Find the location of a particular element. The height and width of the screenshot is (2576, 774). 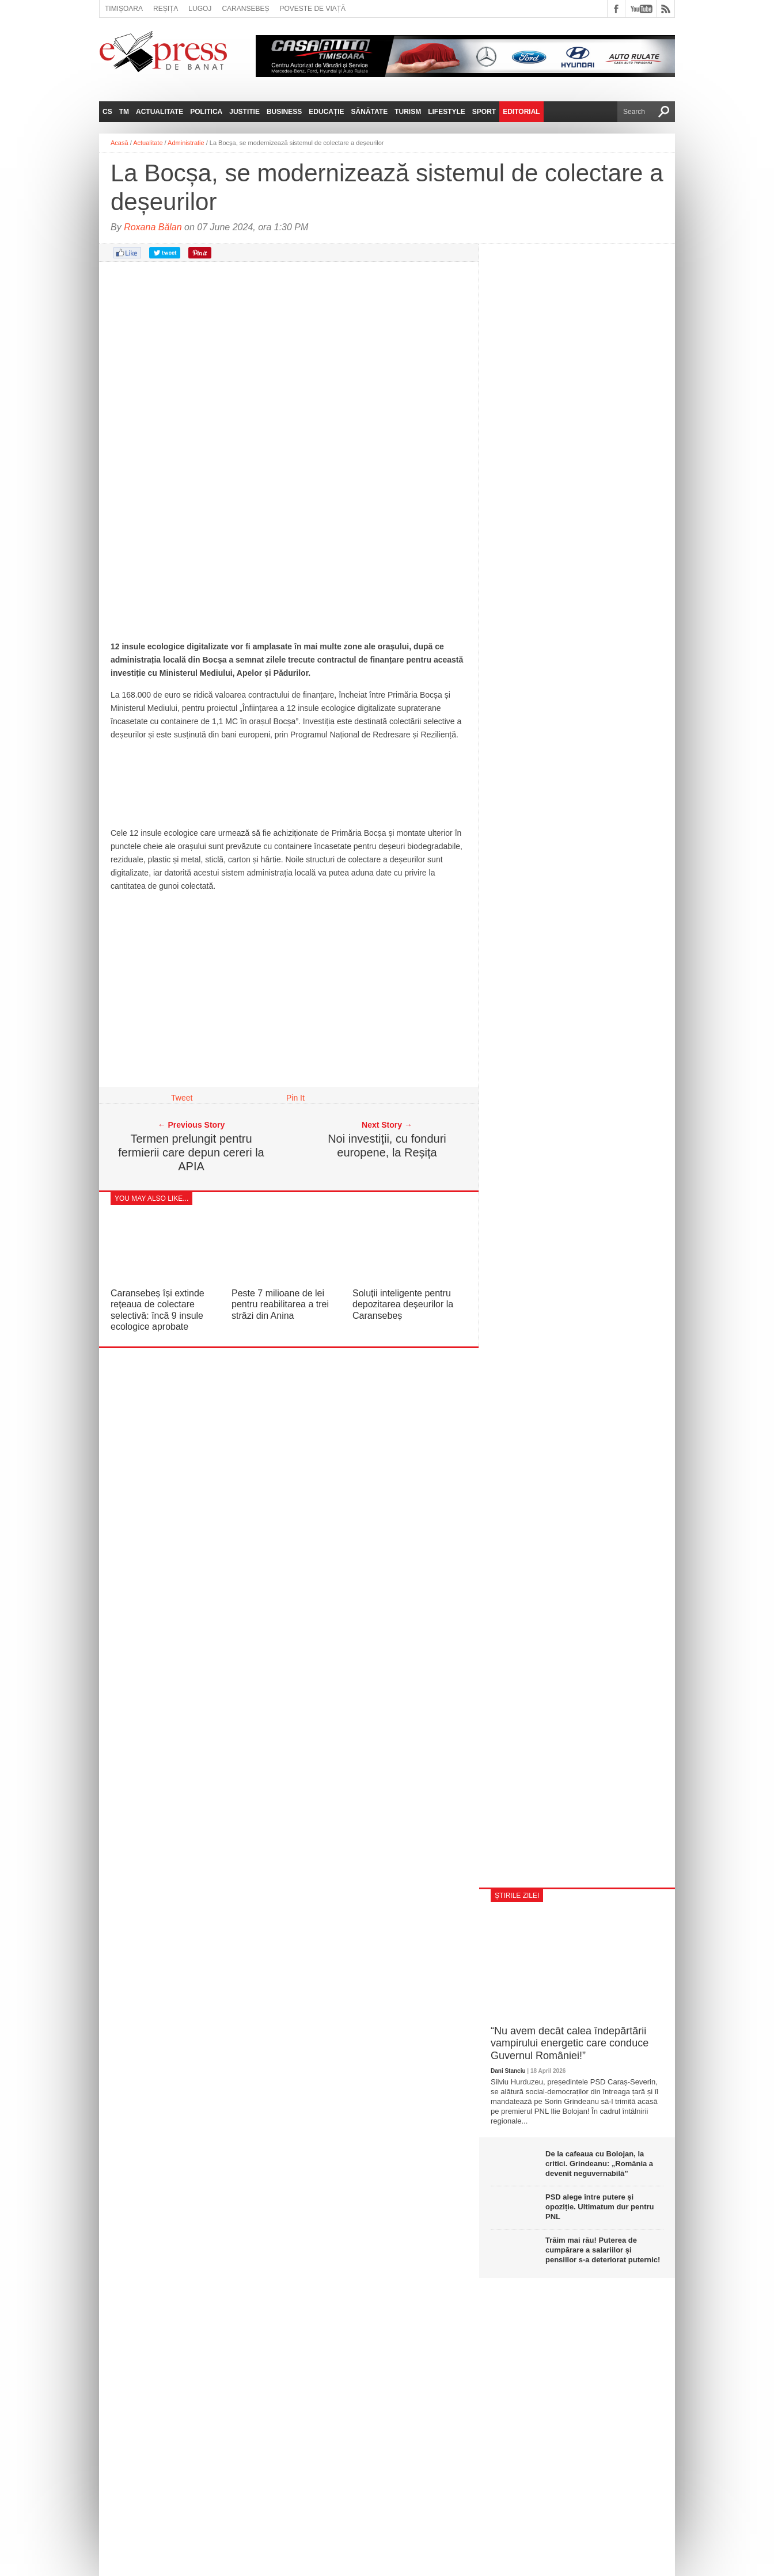

Roxana Bălan is located at coordinates (153, 227).